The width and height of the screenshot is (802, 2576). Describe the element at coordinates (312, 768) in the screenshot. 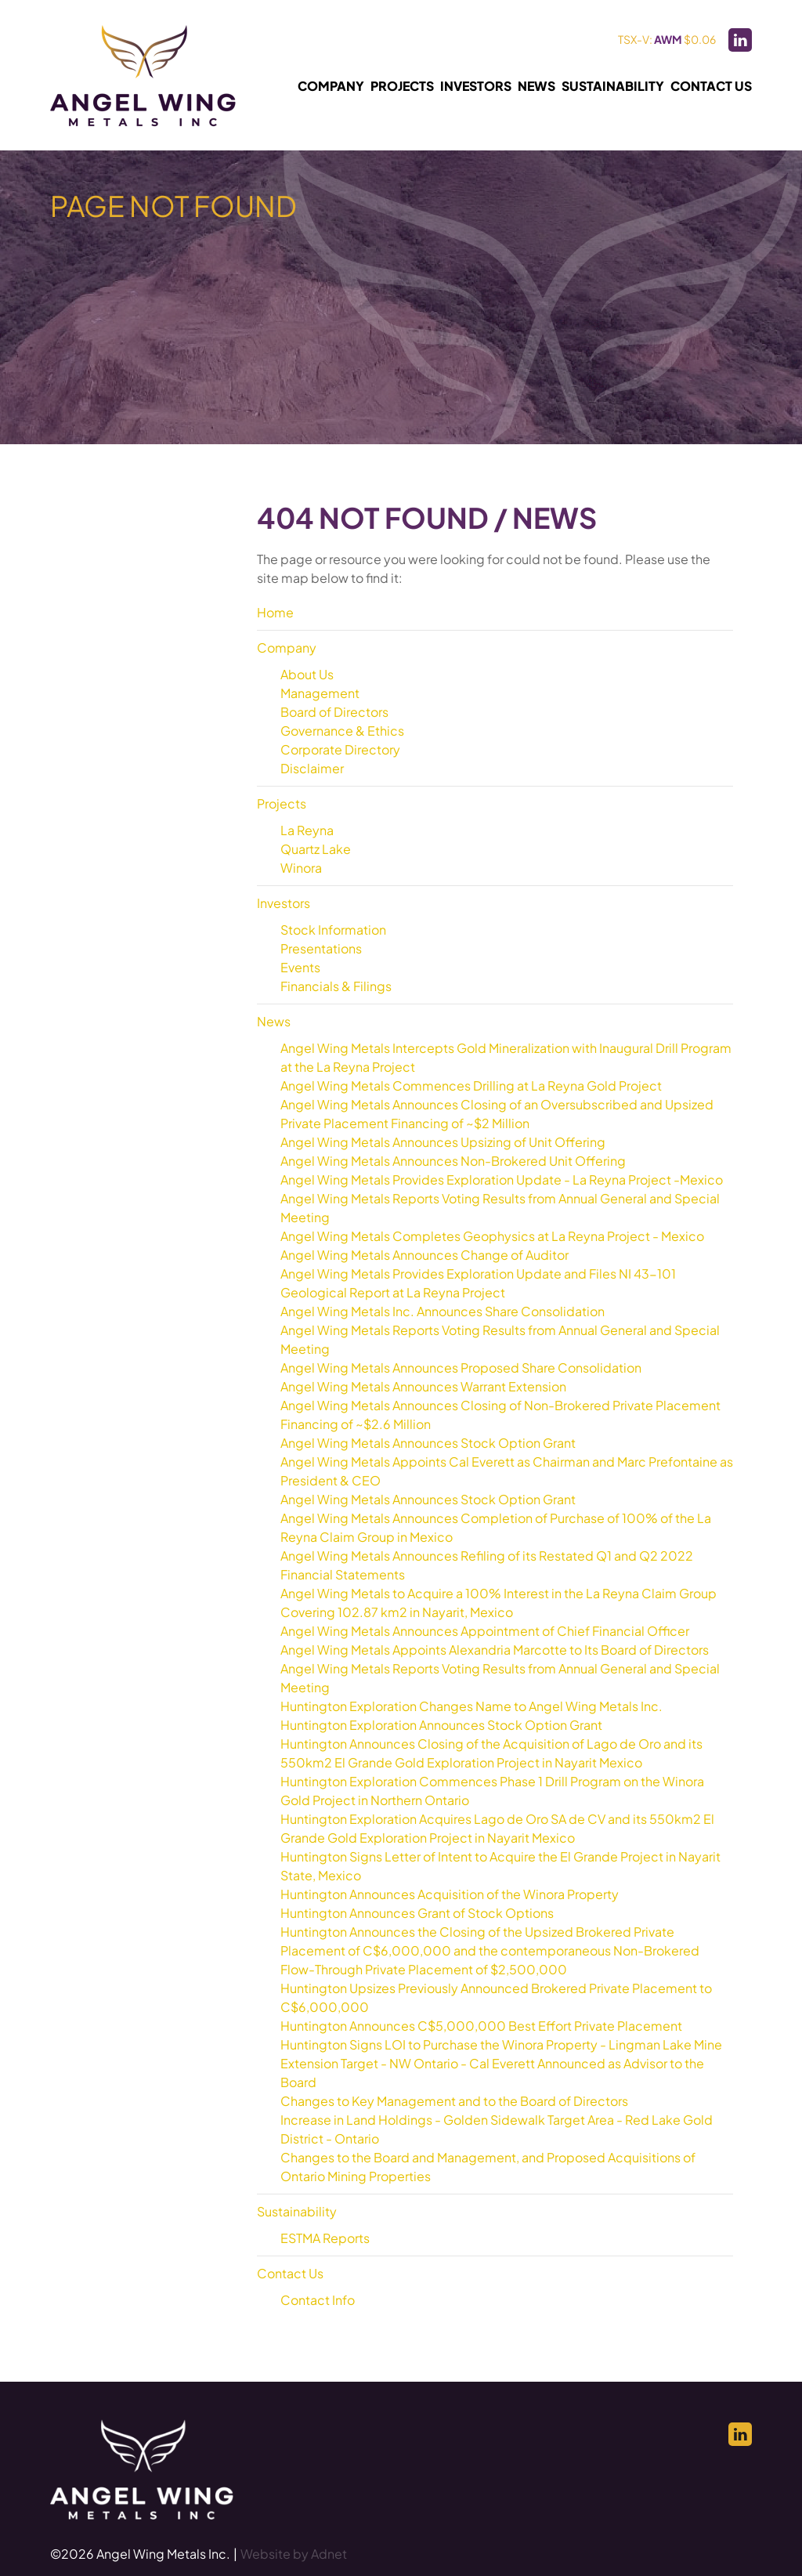

I see `Disclaimer` at that location.